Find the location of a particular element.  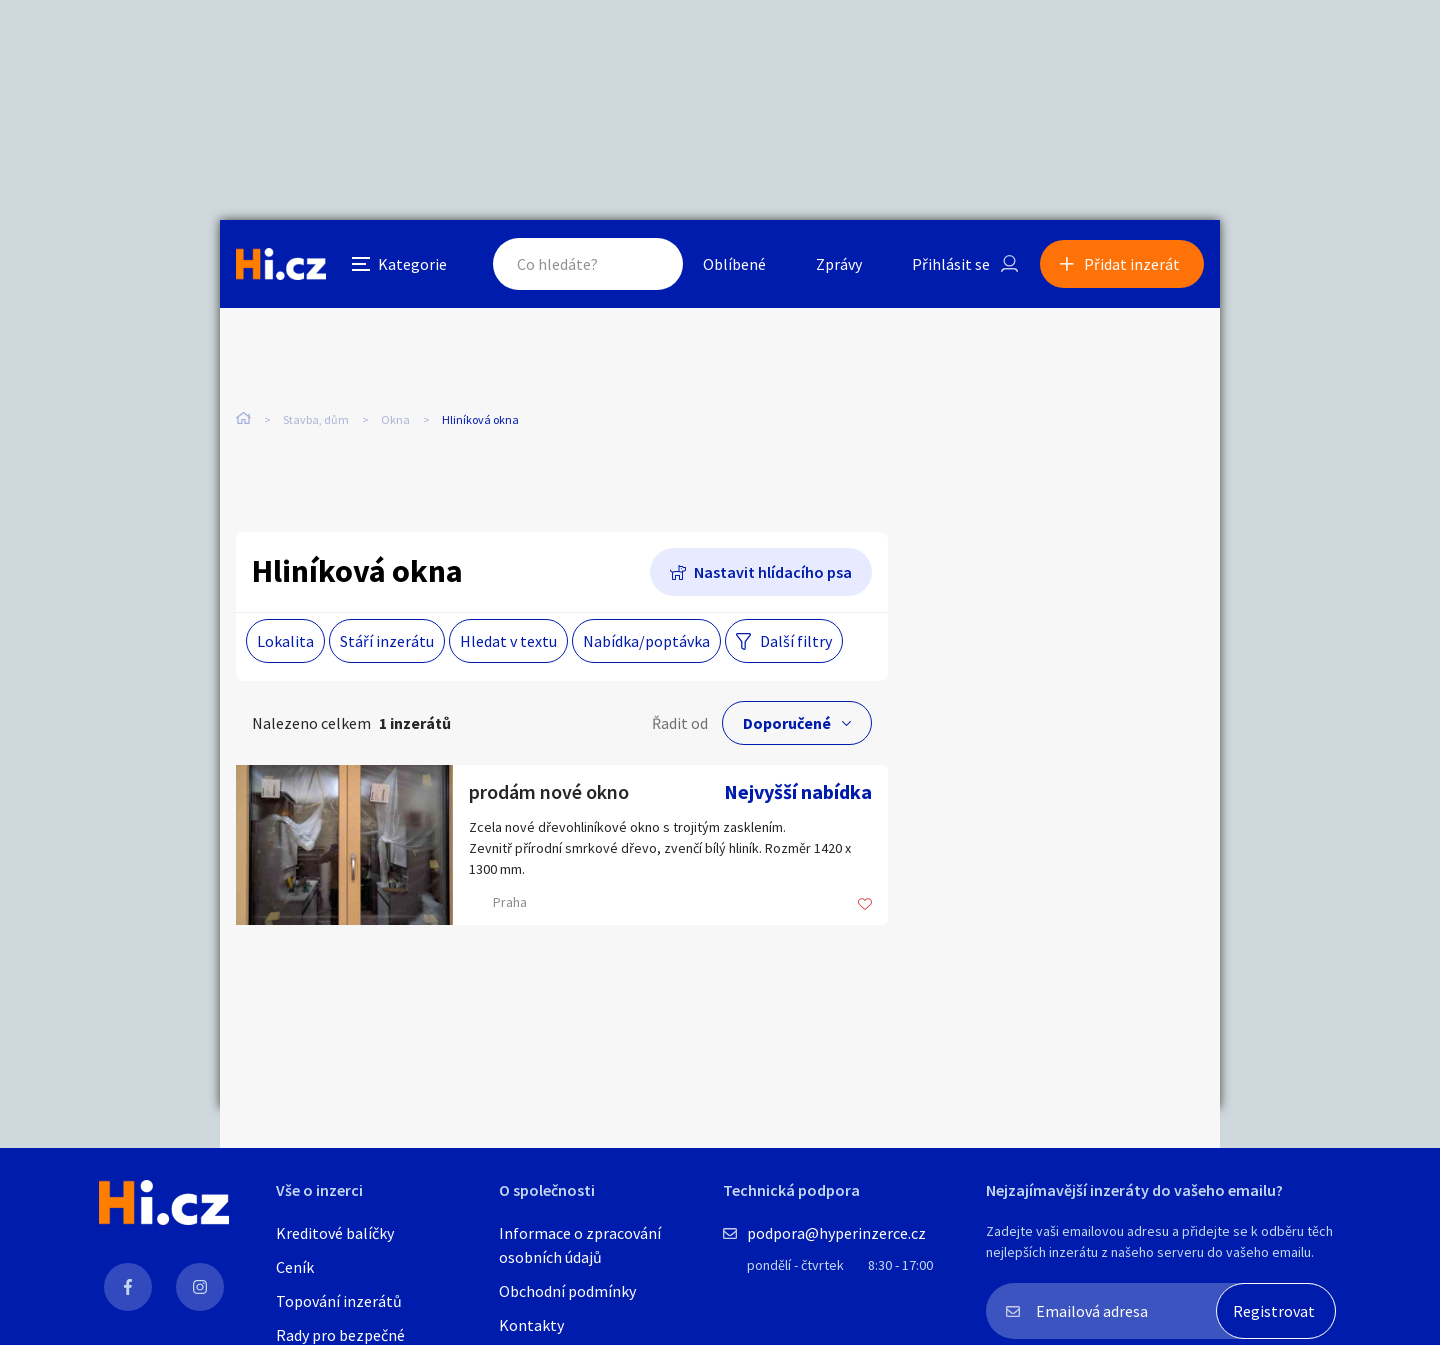

Přihlásit se is located at coordinates (951, 264).